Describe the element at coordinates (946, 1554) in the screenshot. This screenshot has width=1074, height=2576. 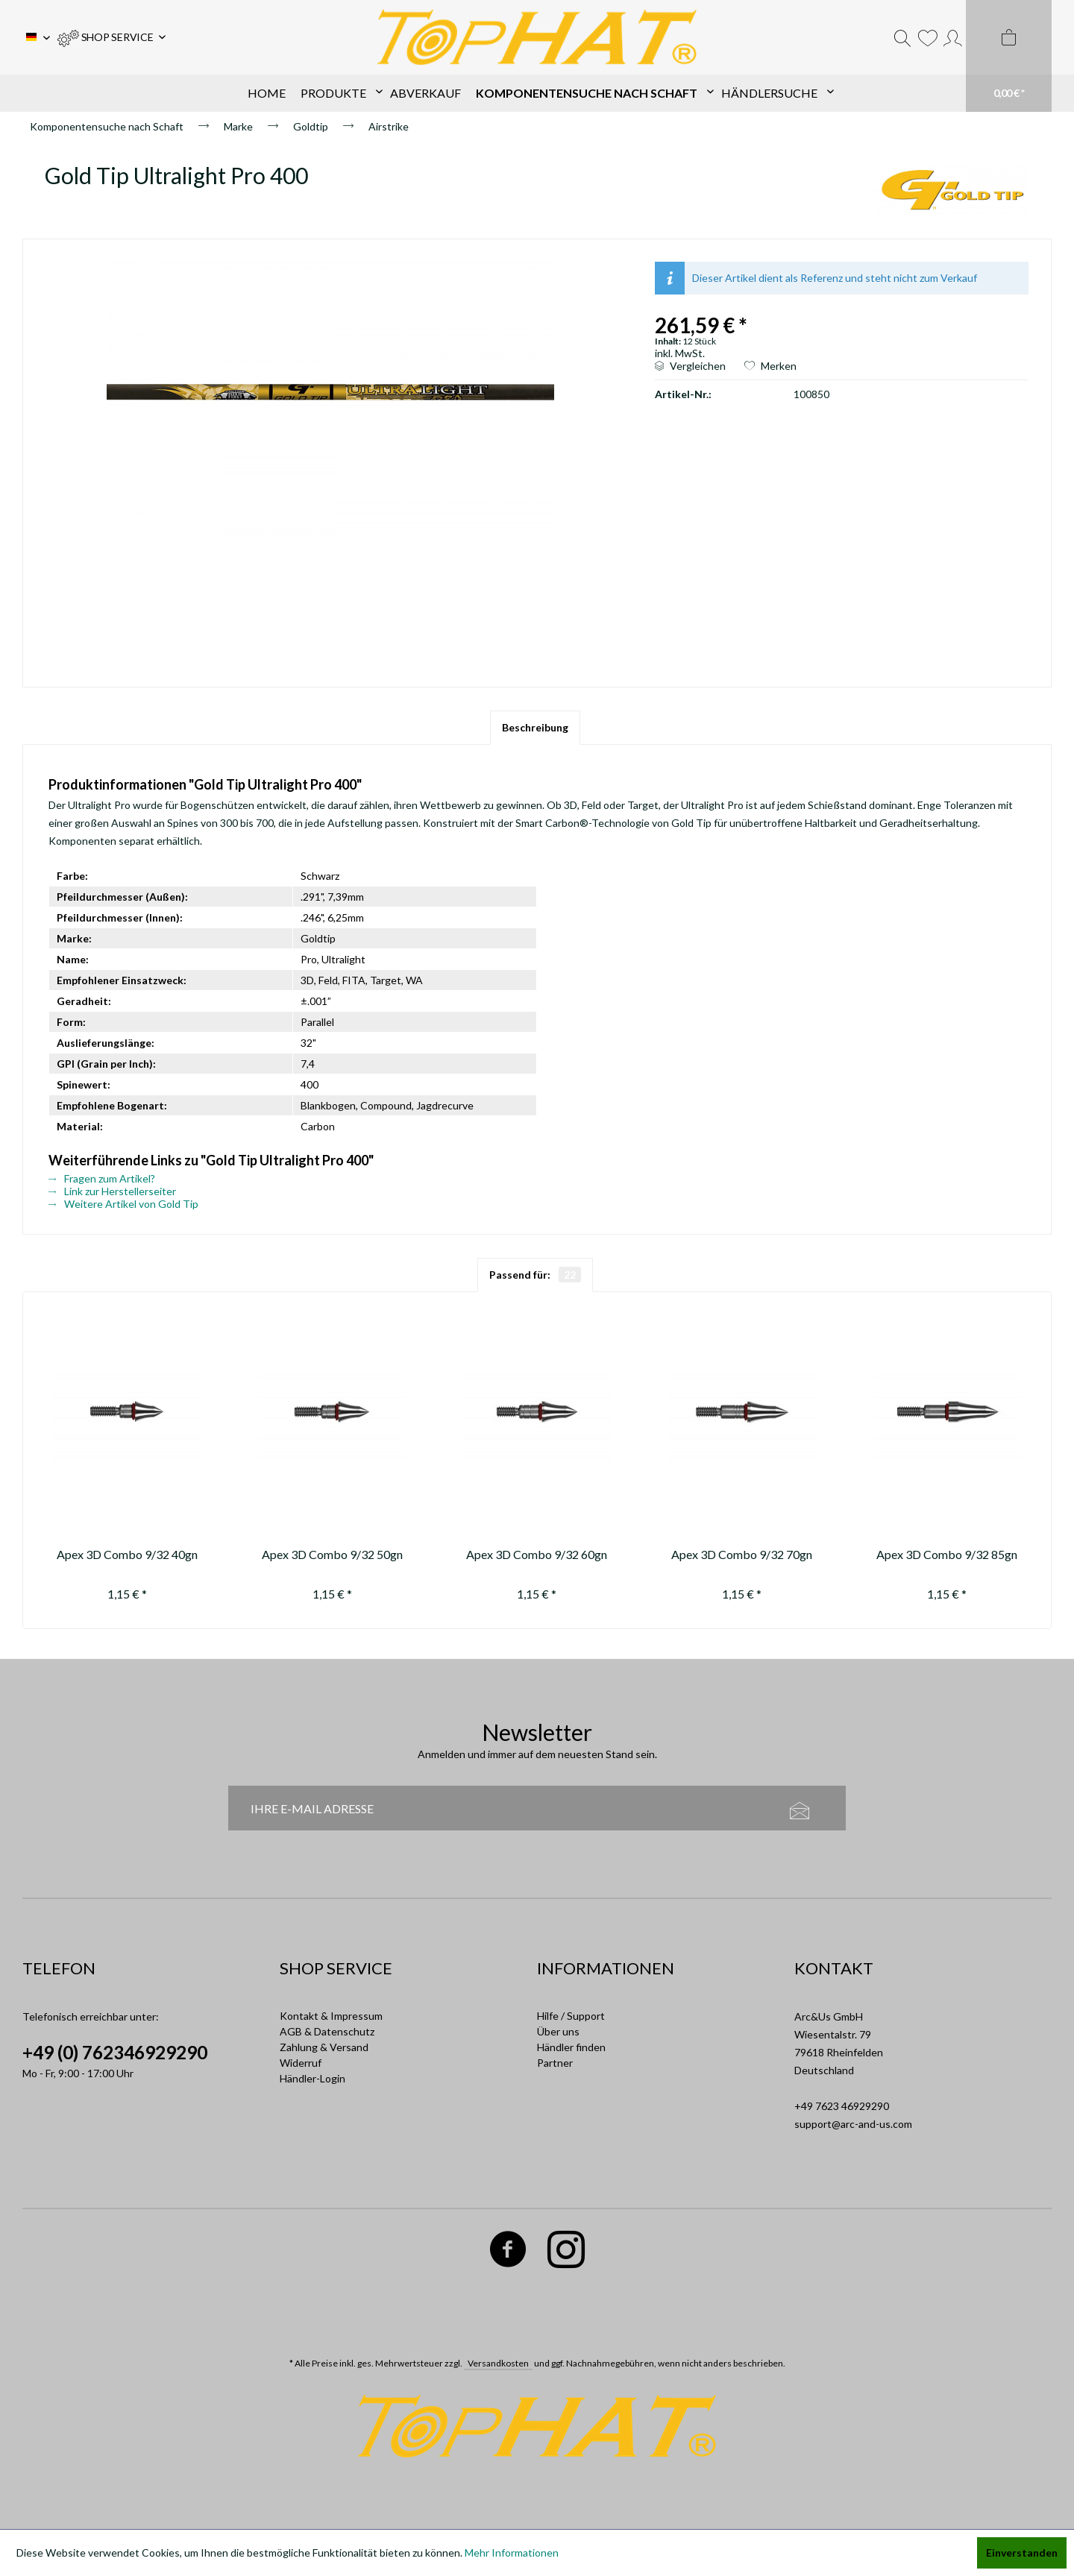
I see `Apex 3D Combo 9/32 85gn` at that location.